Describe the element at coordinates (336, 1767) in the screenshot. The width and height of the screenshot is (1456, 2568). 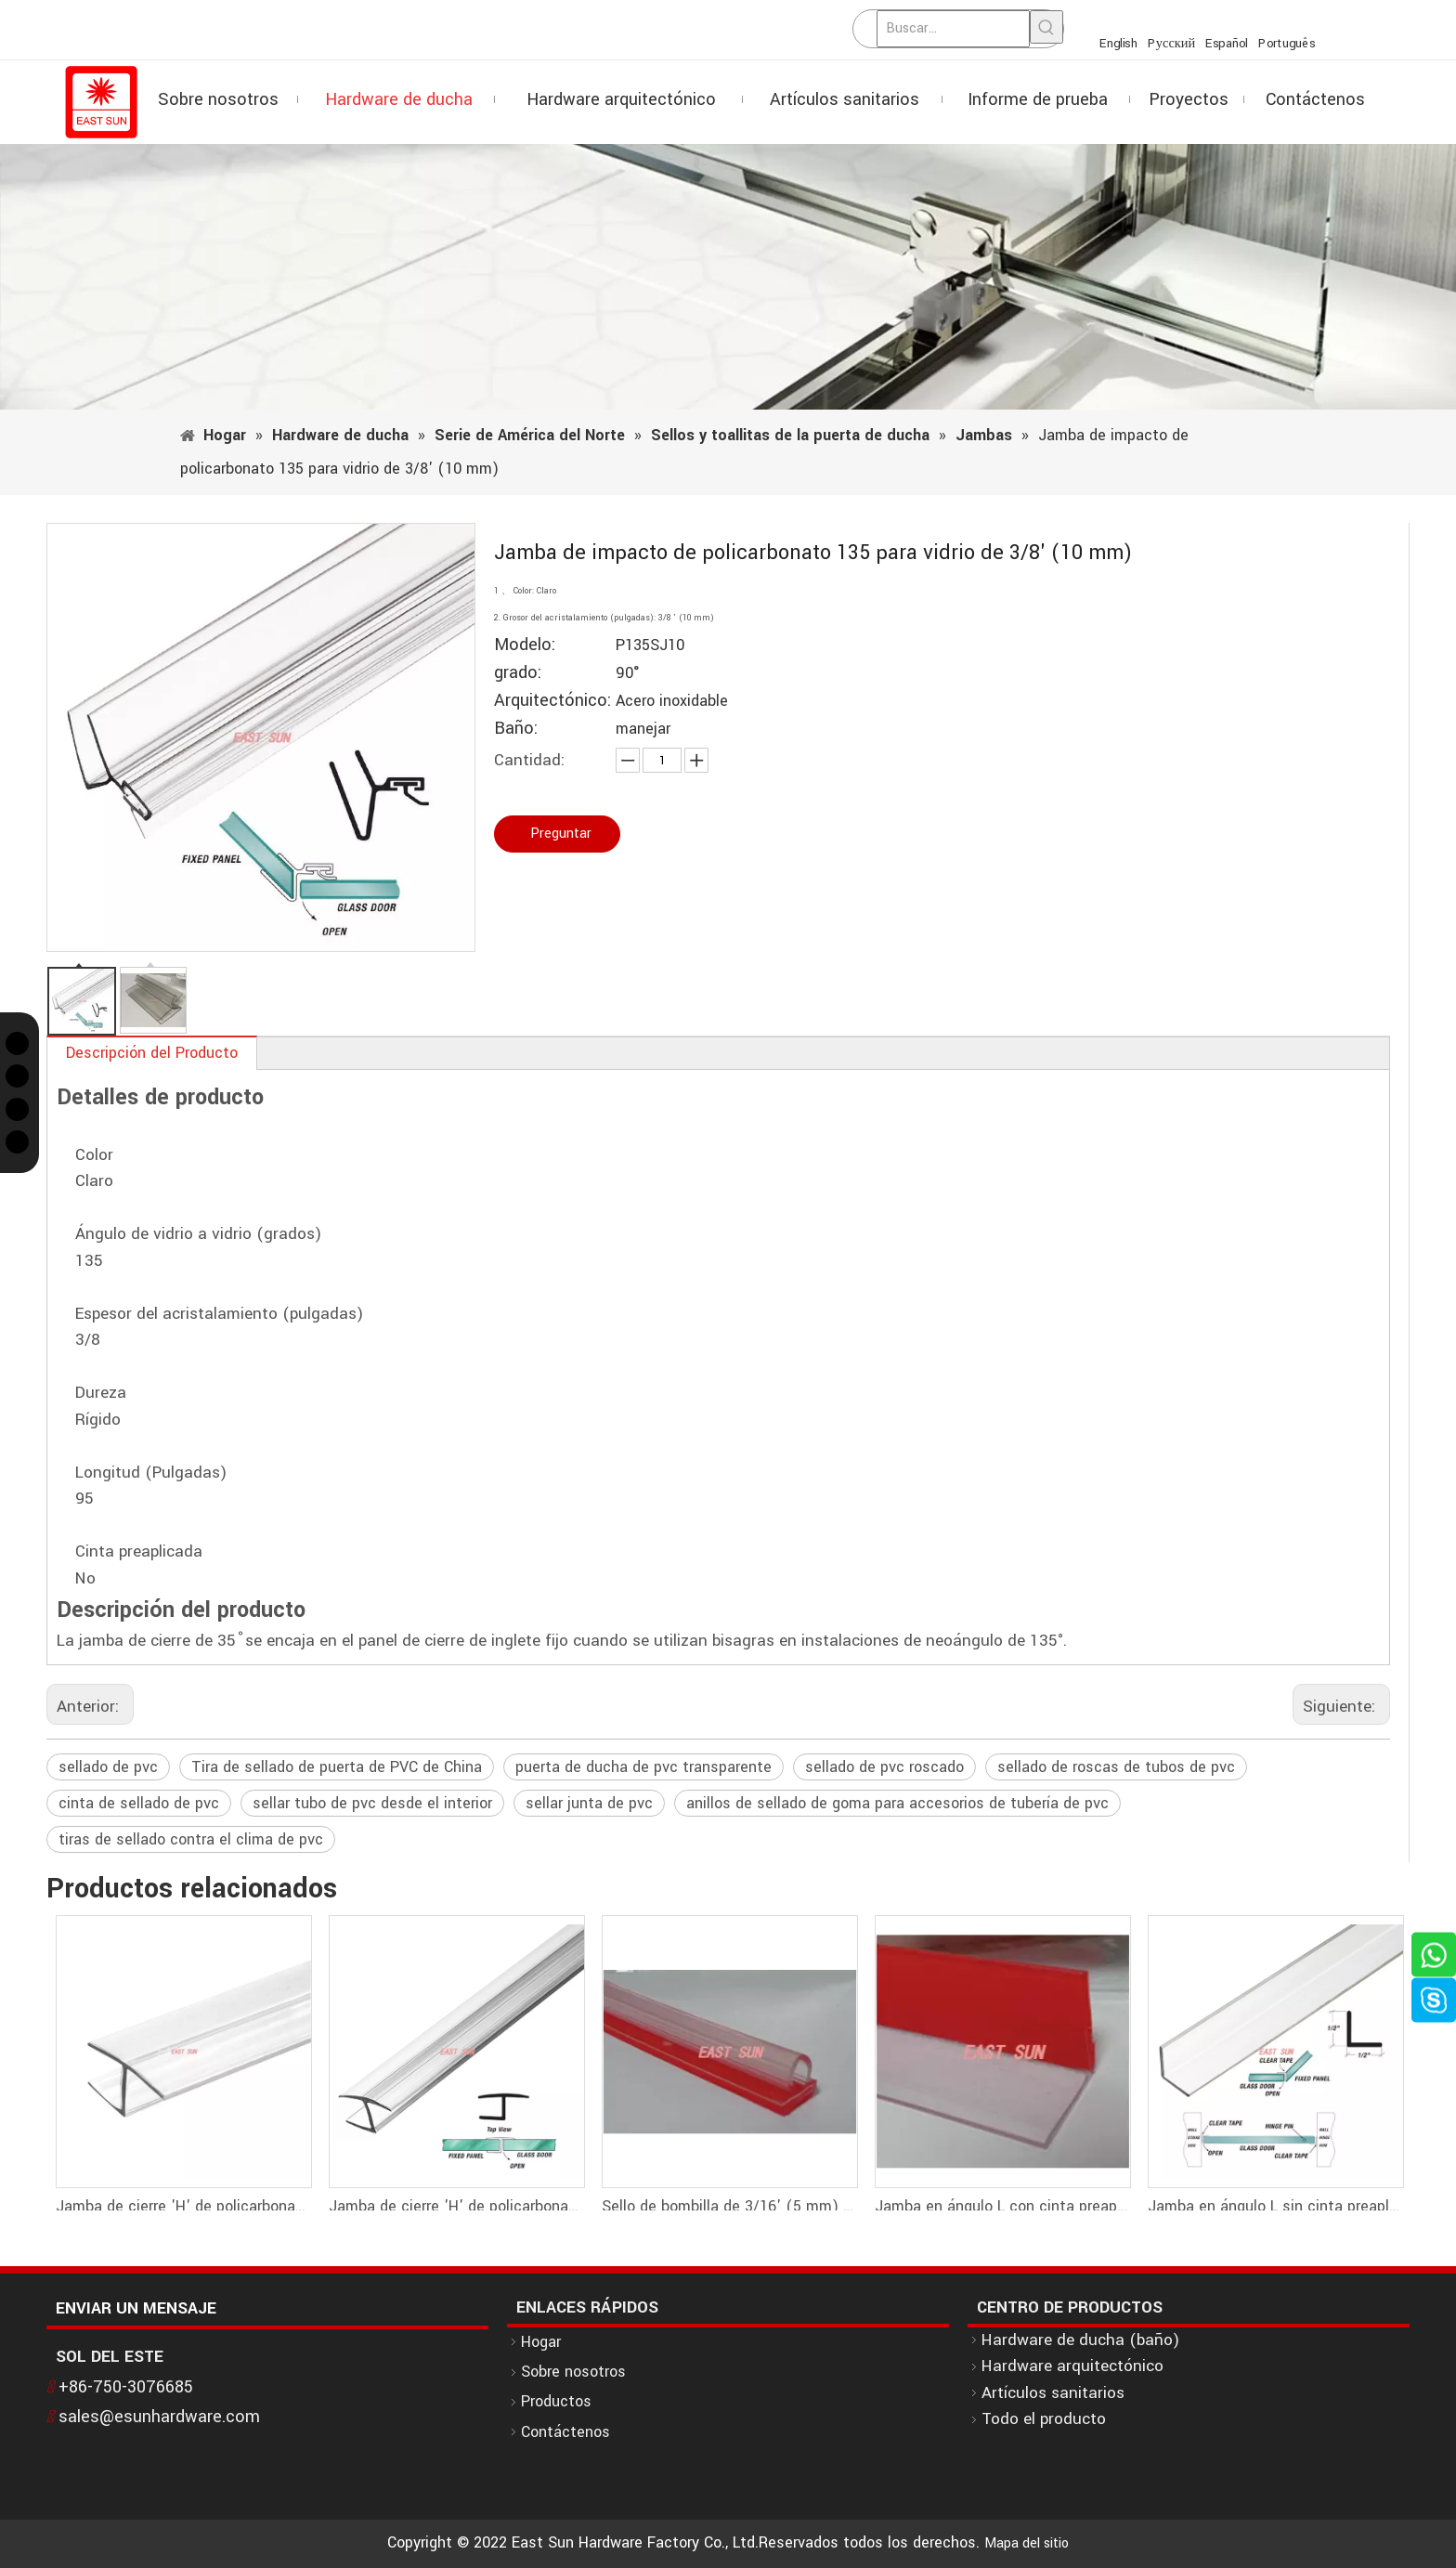
I see `Tira de sellado de puerta de PVC de China` at that location.